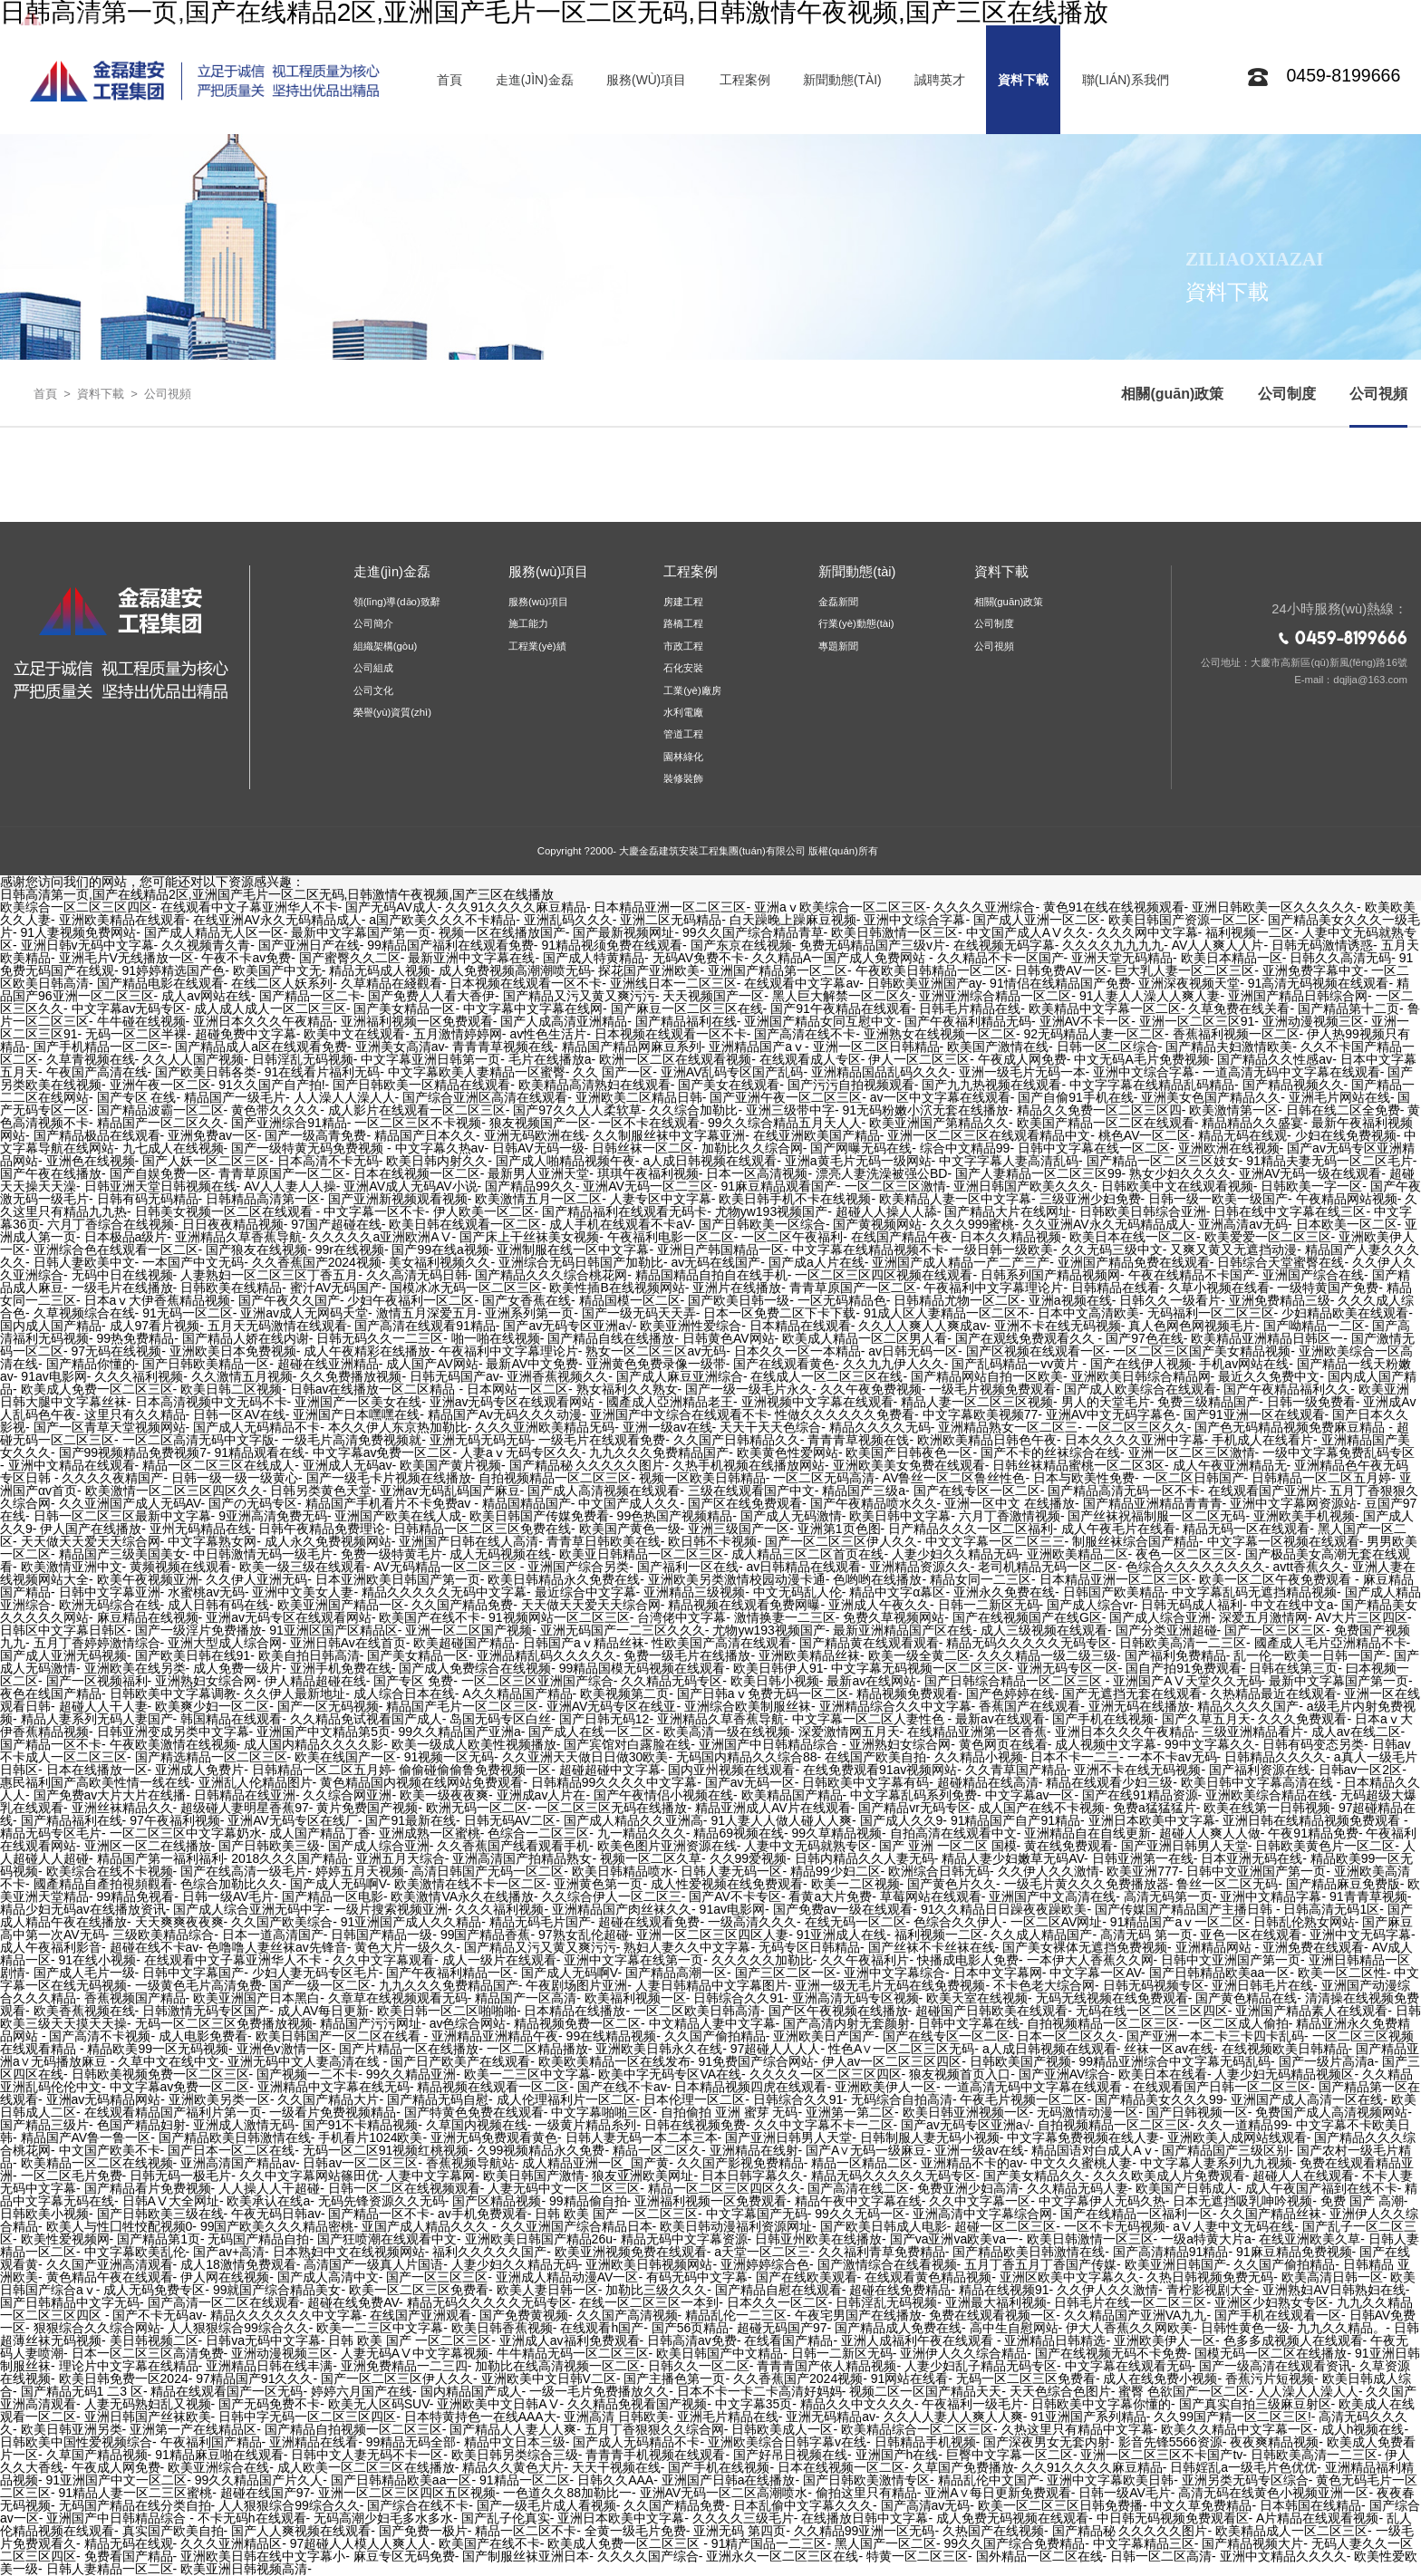 The image size is (1421, 2576). I want to click on 亚洲无码在线播放, so click(1139, 1706).